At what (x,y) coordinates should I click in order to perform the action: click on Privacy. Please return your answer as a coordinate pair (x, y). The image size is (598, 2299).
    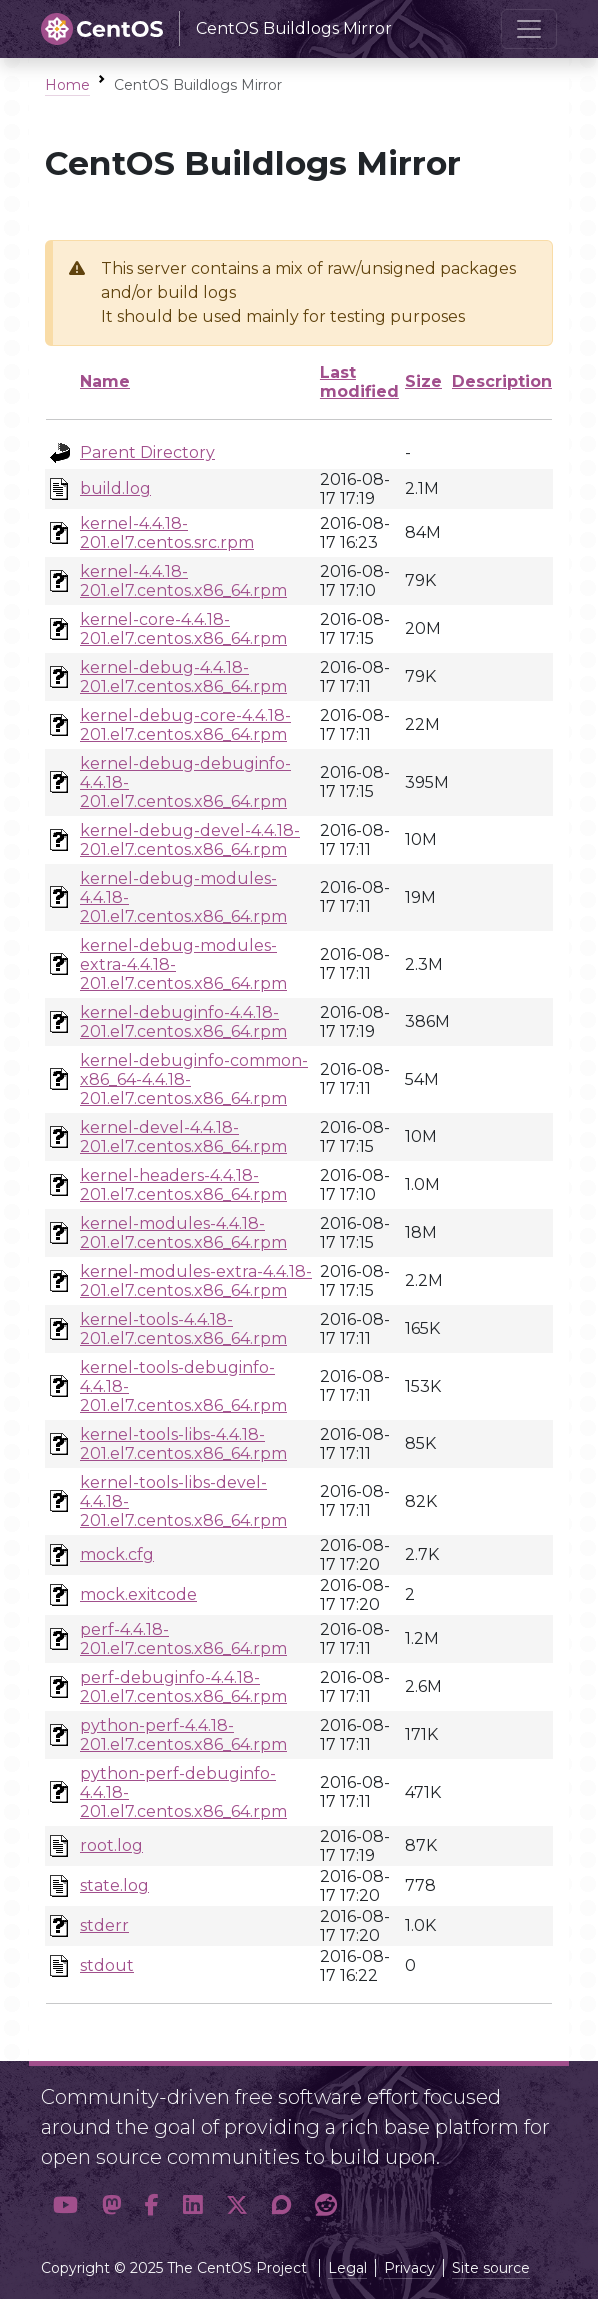
    Looking at the image, I should click on (409, 2268).